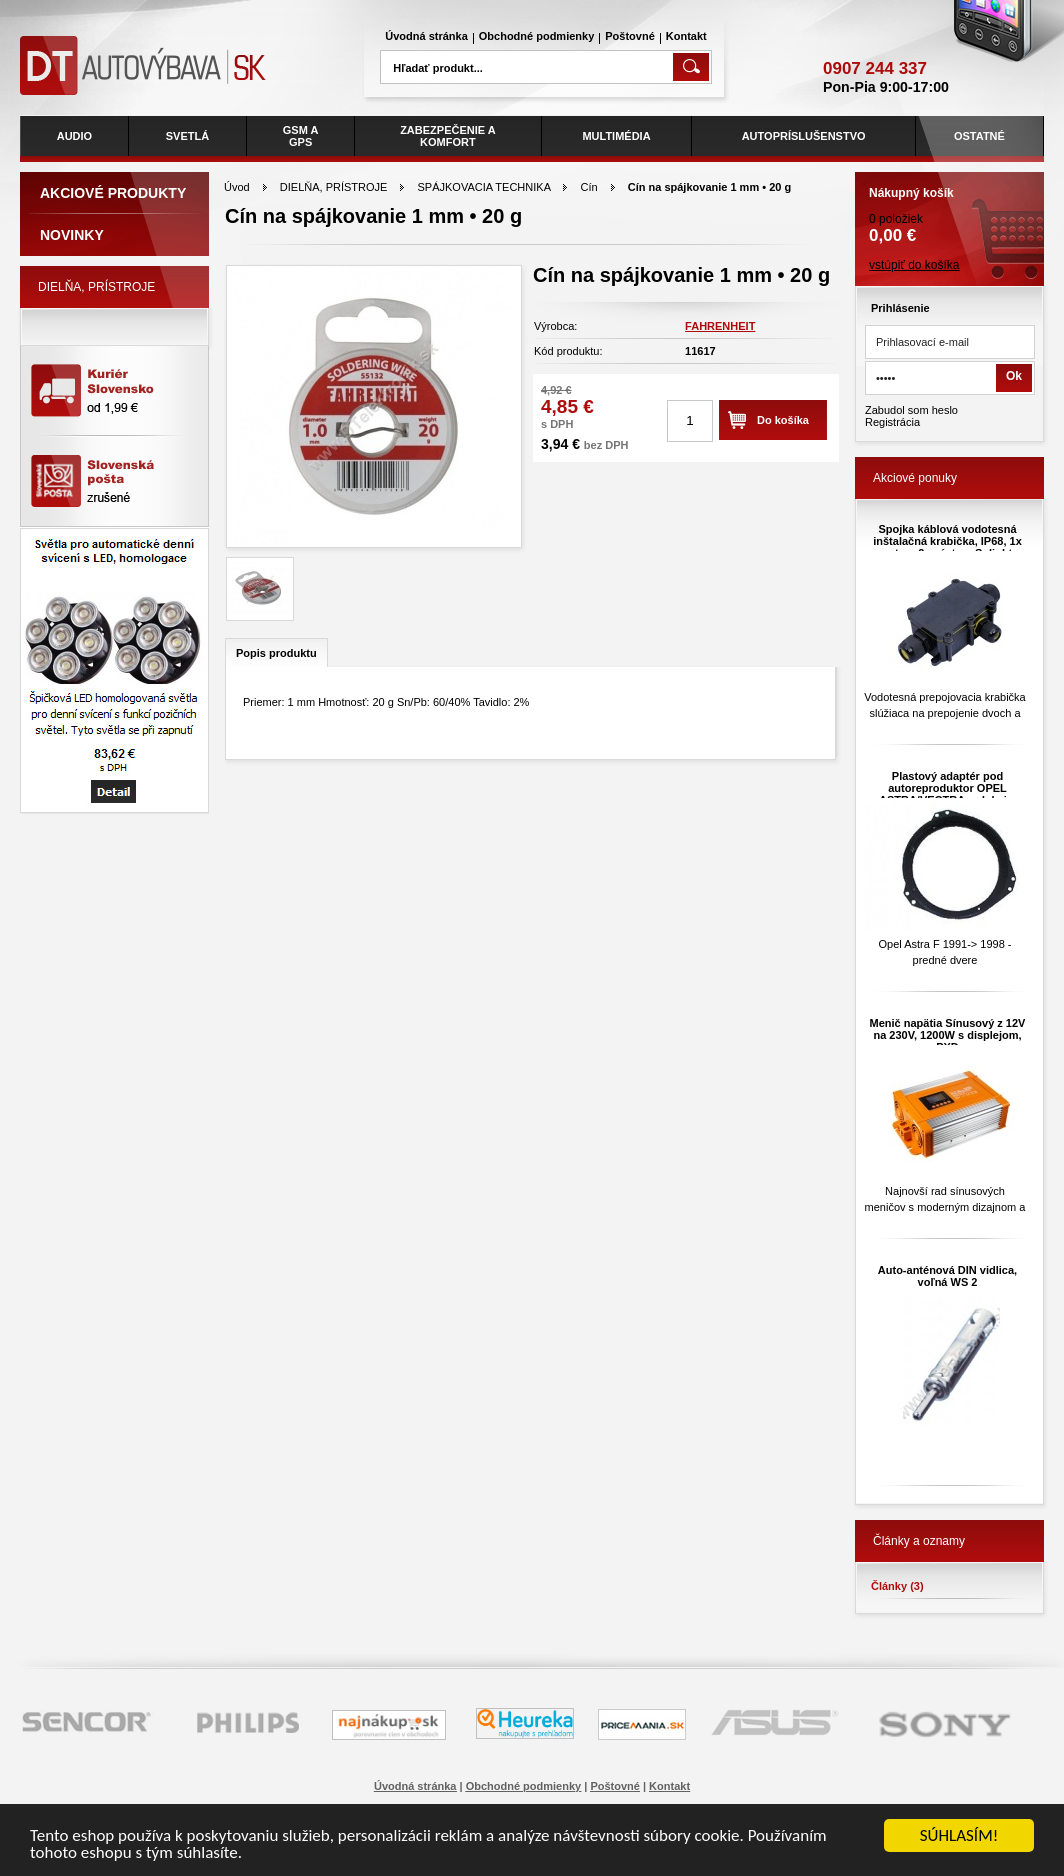 The width and height of the screenshot is (1064, 1876). Describe the element at coordinates (237, 187) in the screenshot. I see `Úvod` at that location.